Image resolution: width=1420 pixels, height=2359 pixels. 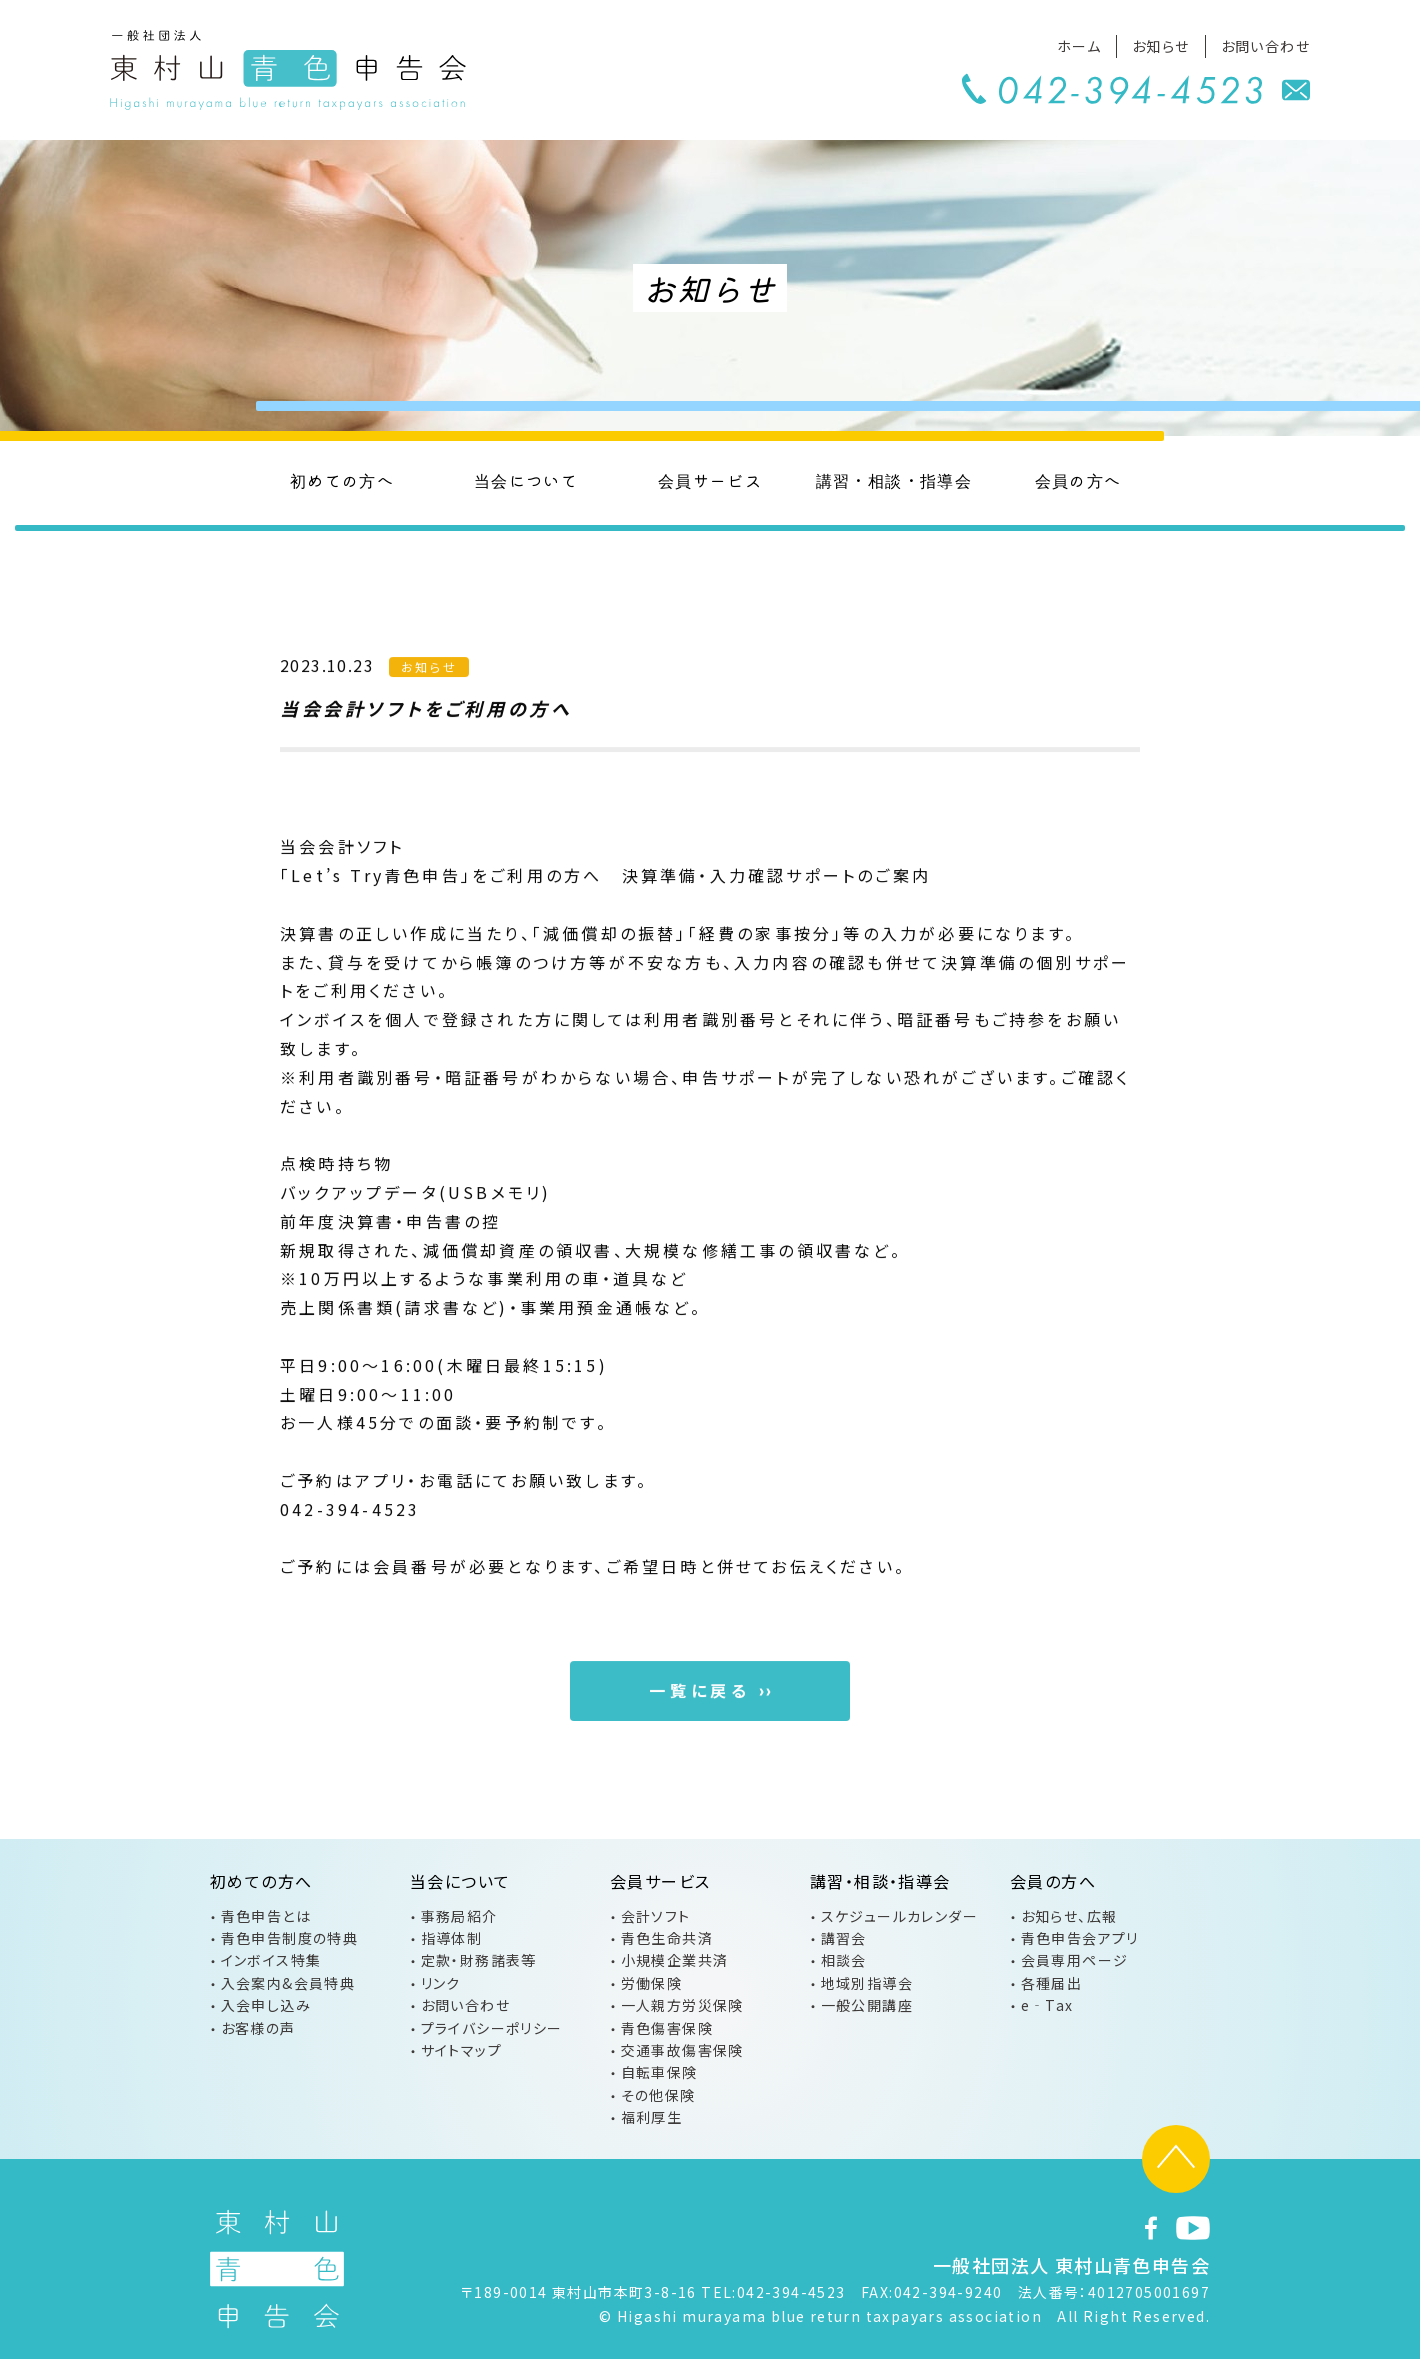 I want to click on 当会について, so click(x=526, y=480).